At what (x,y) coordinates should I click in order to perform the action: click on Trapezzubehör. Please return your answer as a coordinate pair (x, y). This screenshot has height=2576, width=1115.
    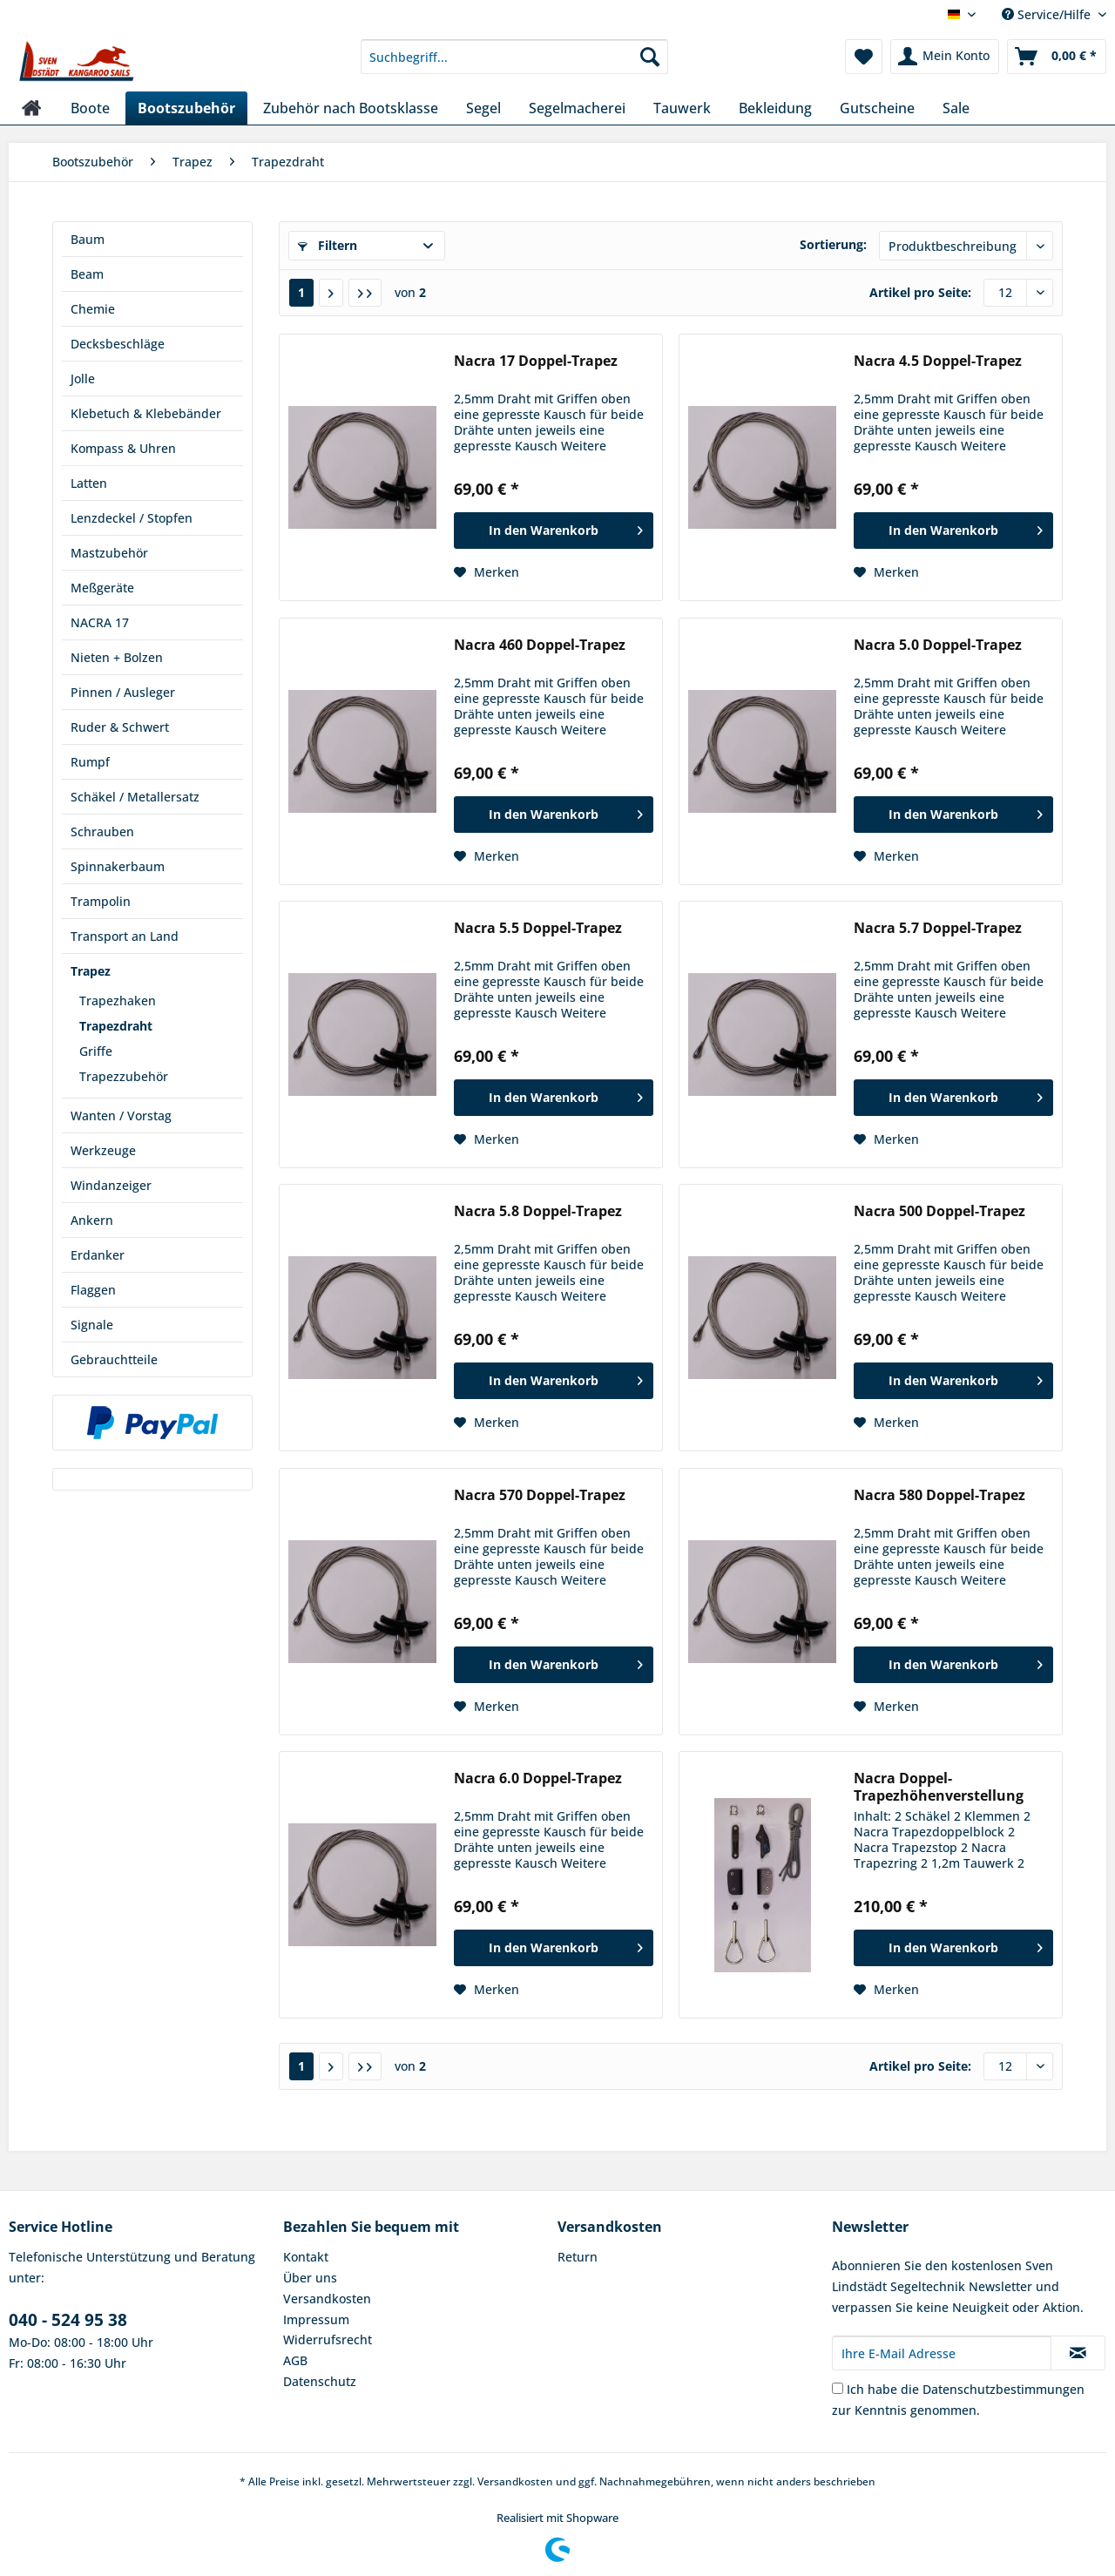
    Looking at the image, I should click on (123, 1076).